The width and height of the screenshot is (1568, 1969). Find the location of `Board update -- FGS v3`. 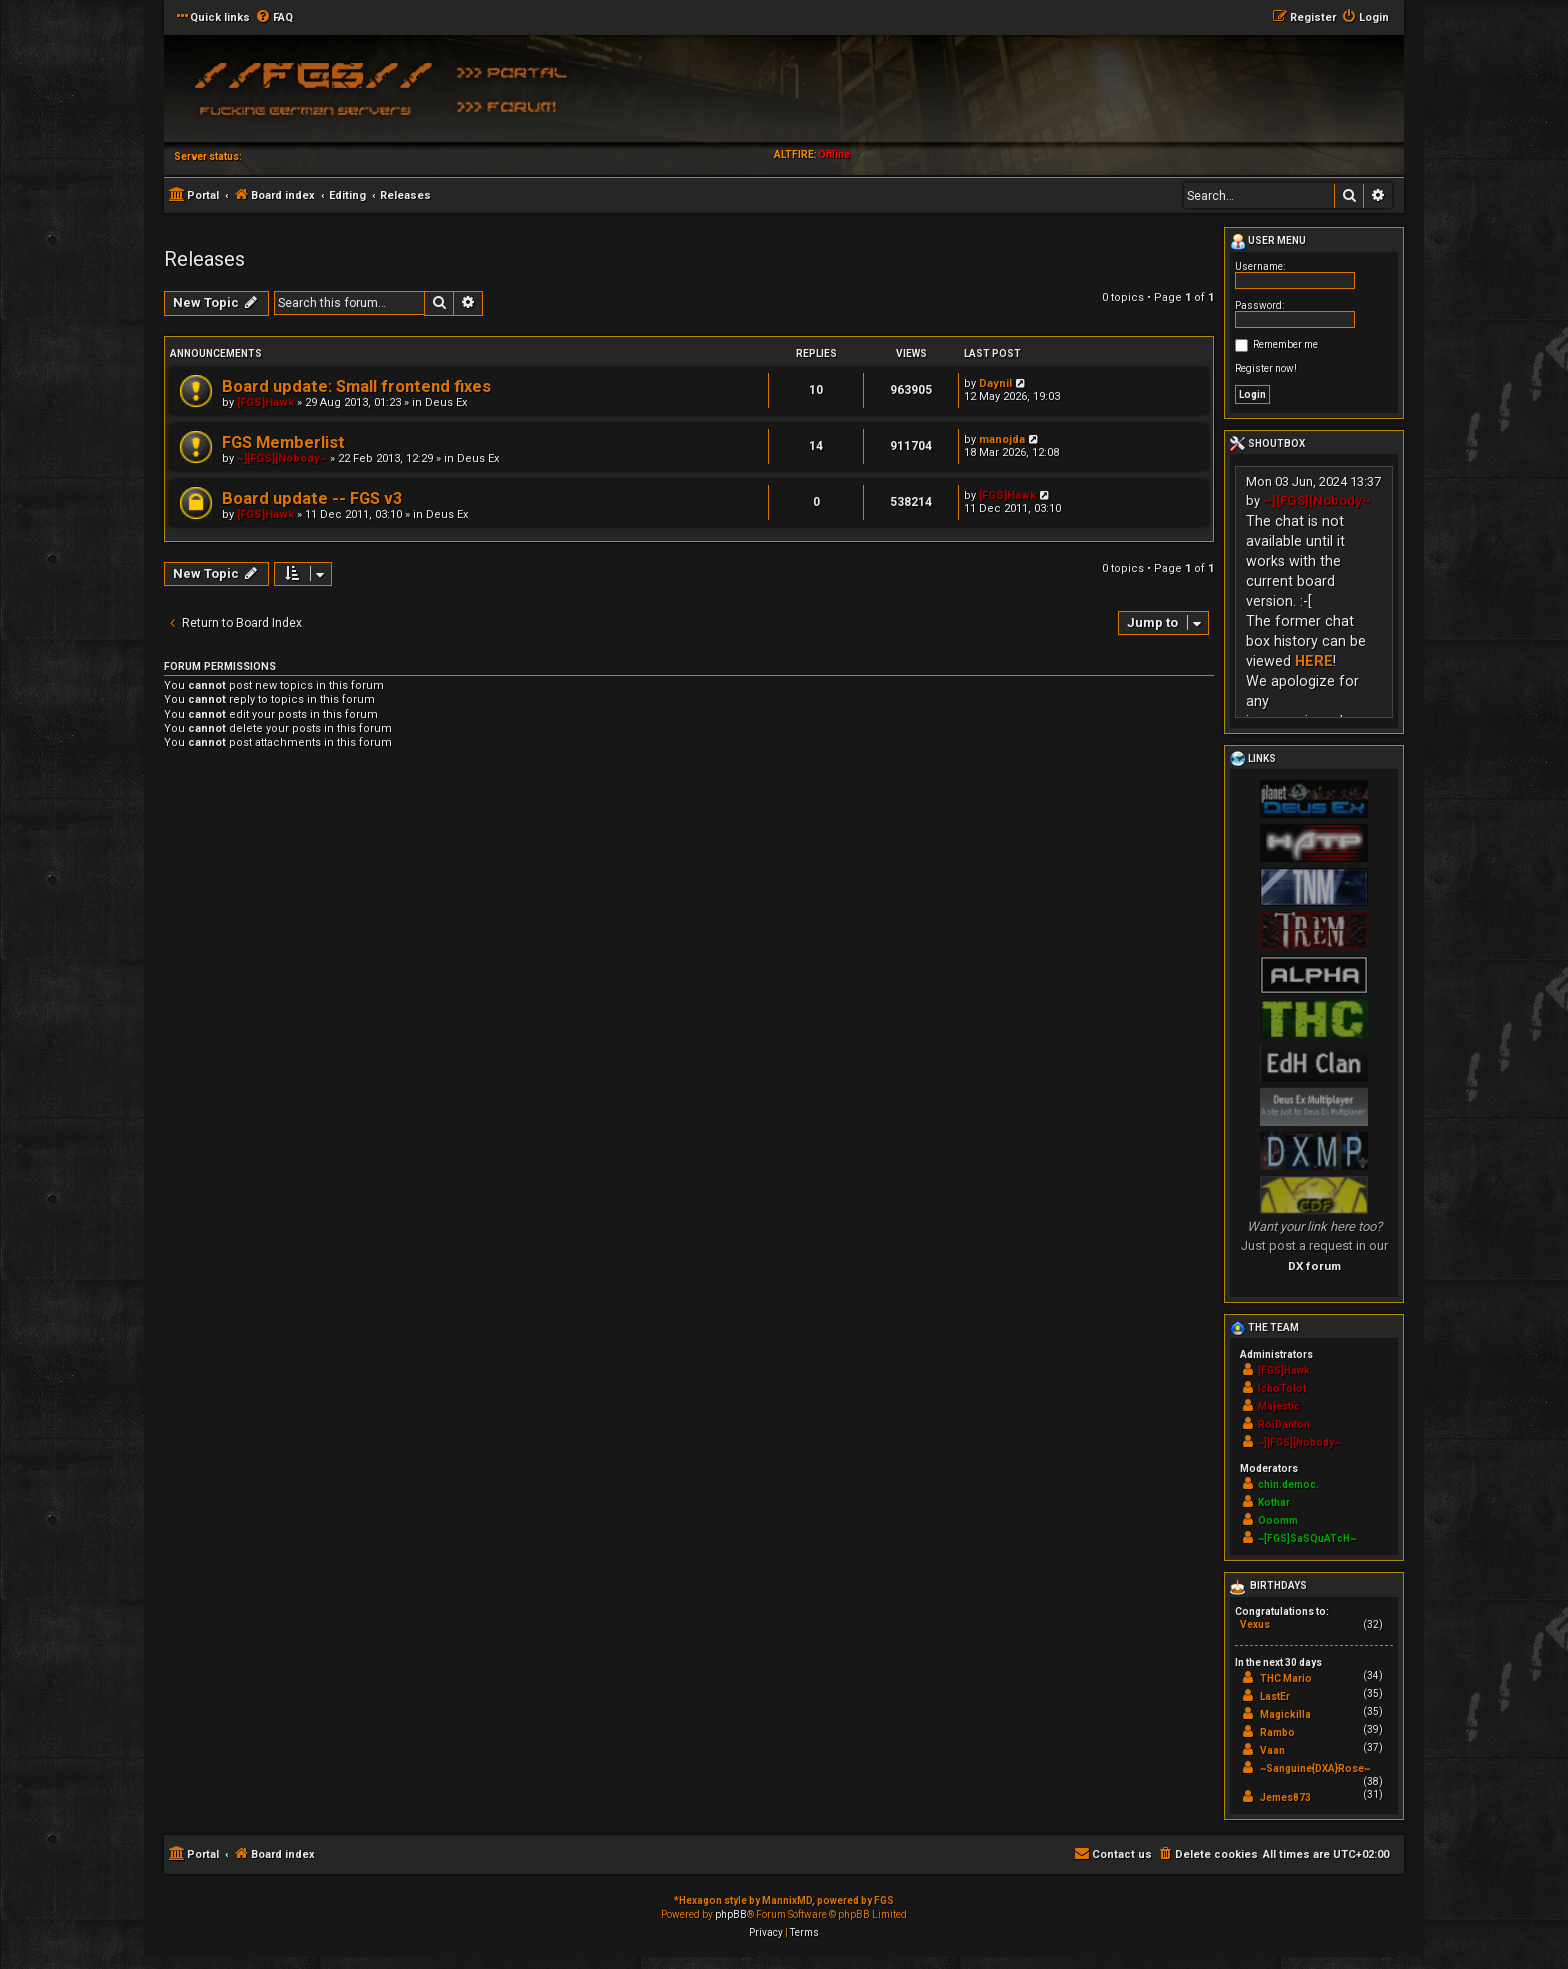

Board update -- FGS v3 is located at coordinates (312, 498).